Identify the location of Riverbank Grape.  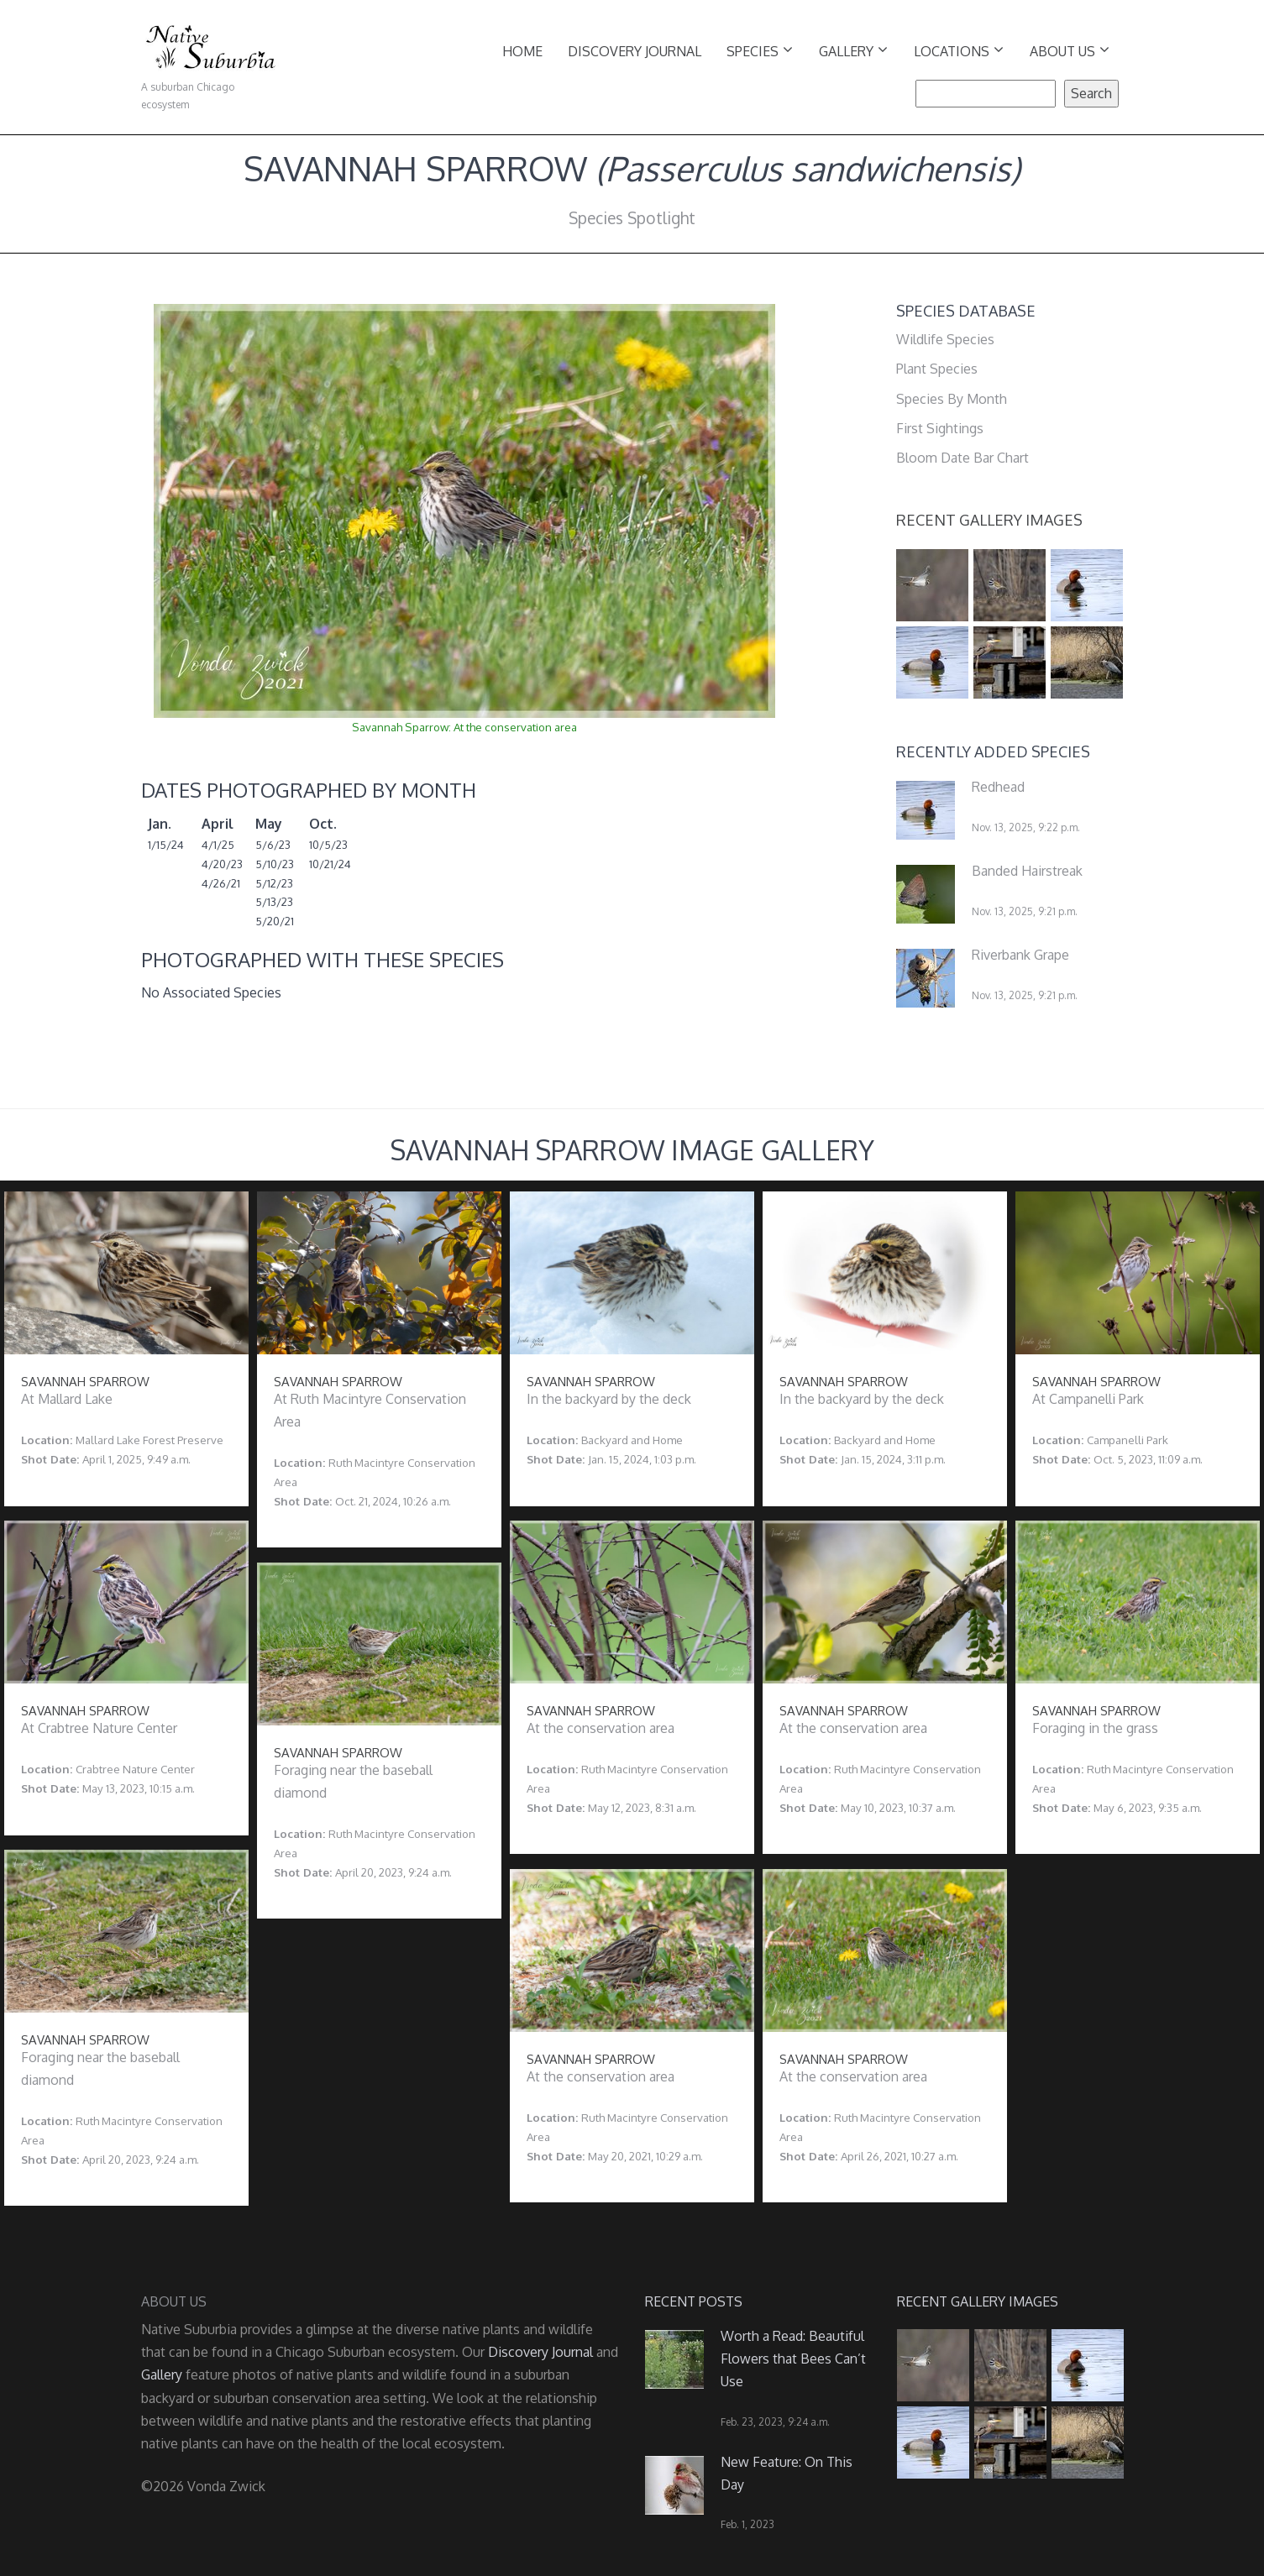
(1020, 954).